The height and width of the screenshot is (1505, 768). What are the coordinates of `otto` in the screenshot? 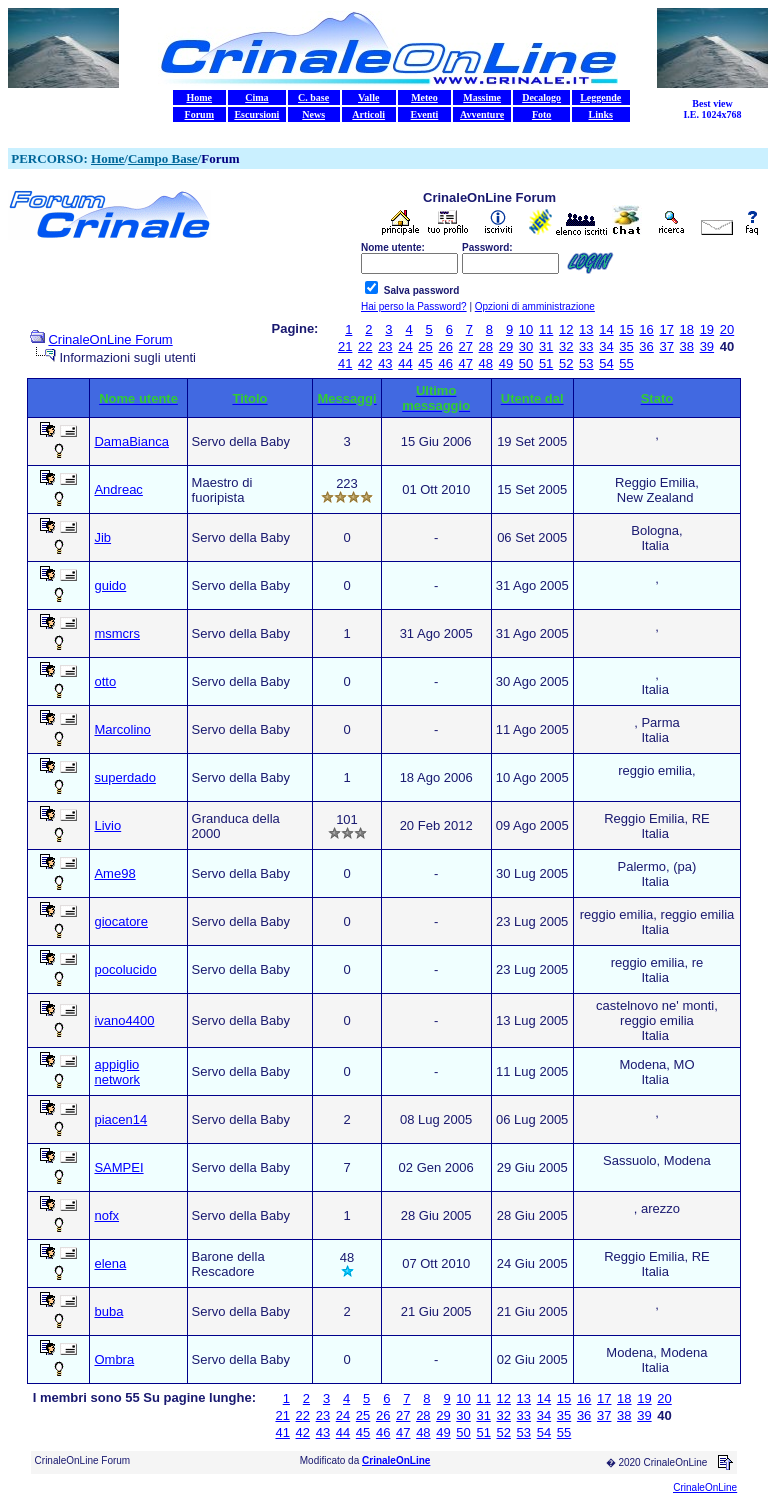 It's located at (105, 681).